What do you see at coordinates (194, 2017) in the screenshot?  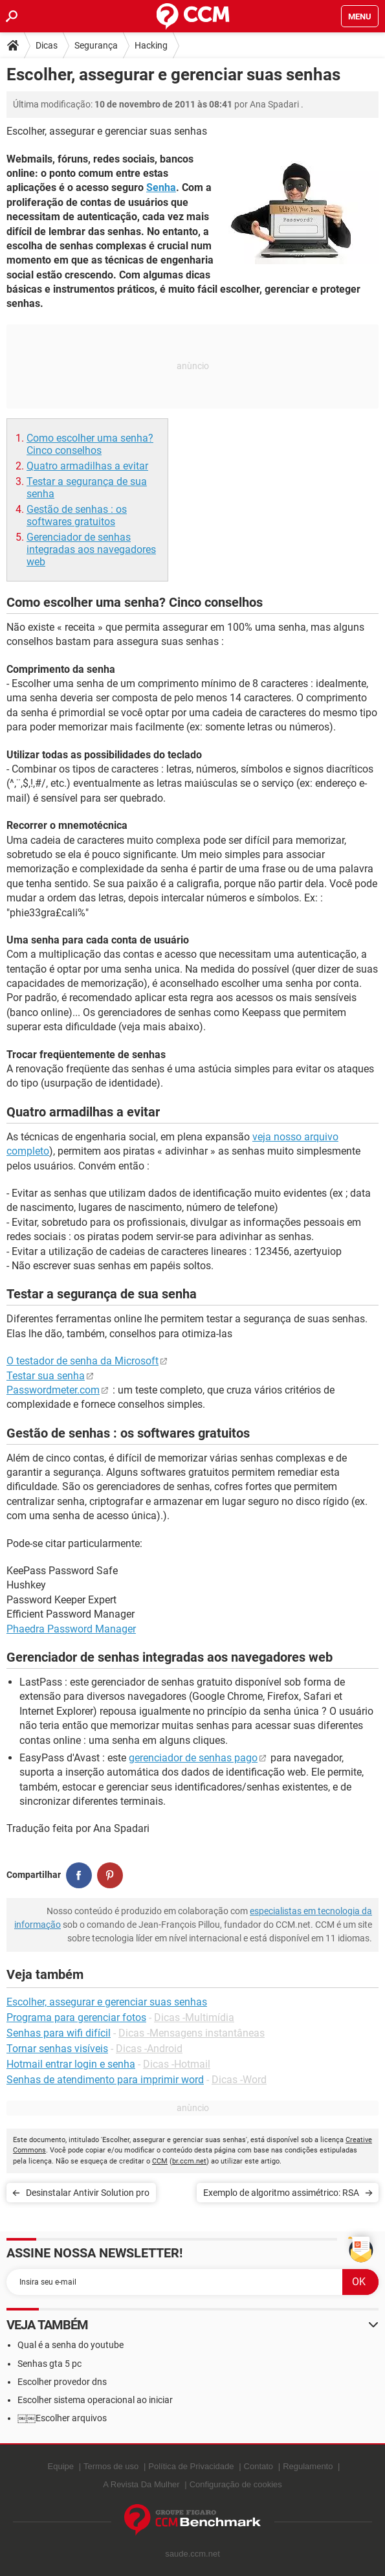 I see `Dicas -Multimídia` at bounding box center [194, 2017].